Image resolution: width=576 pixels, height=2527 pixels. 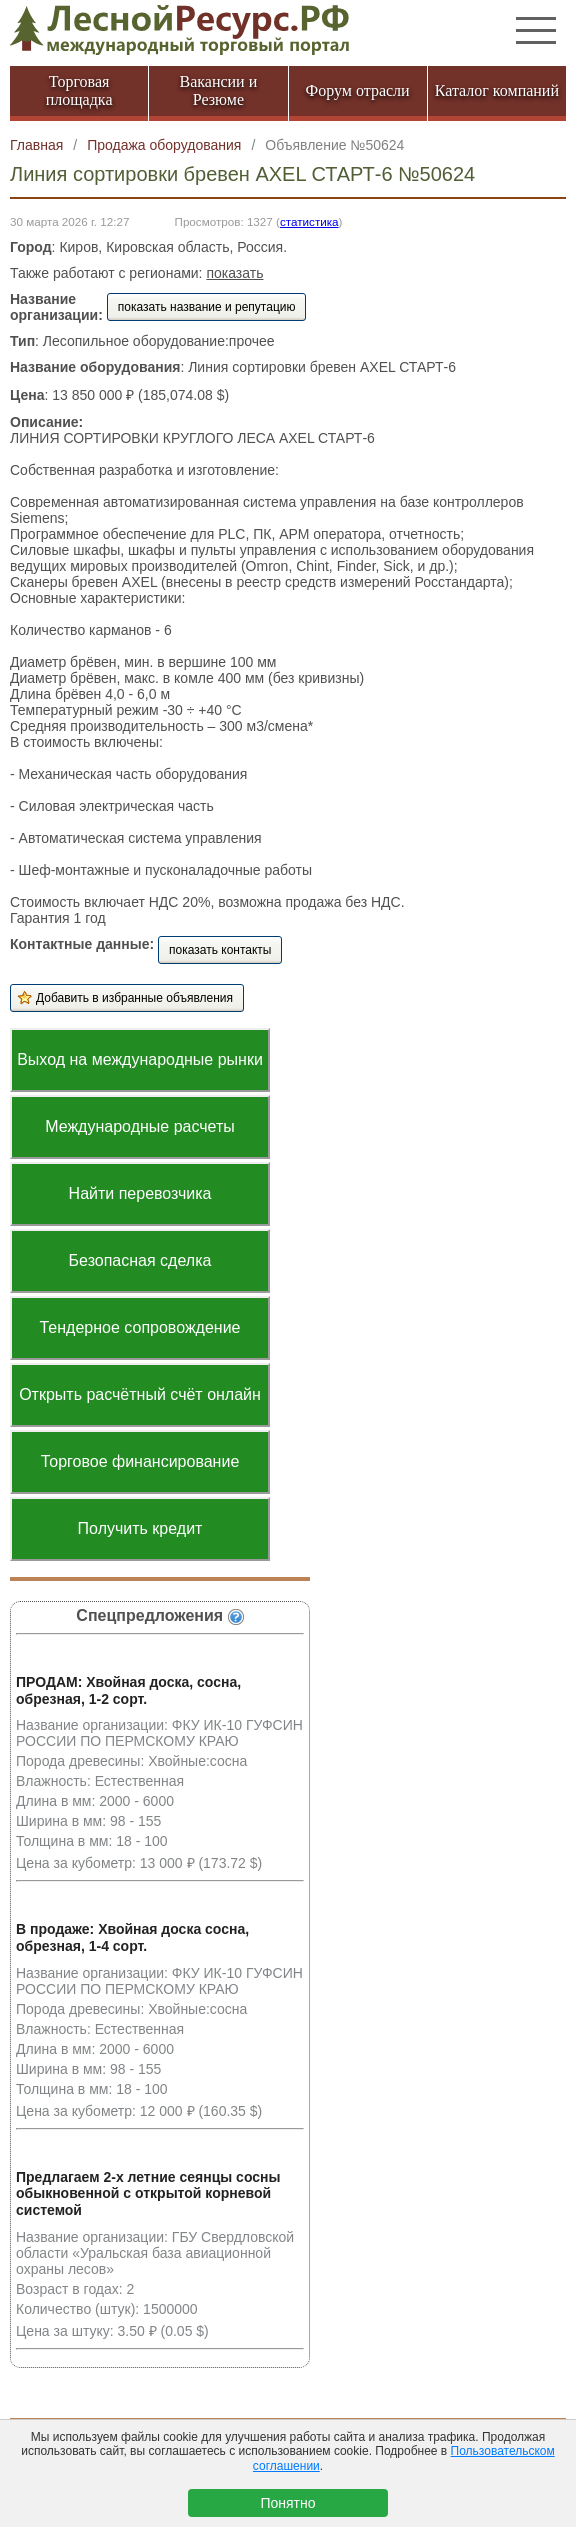 What do you see at coordinates (140, 1126) in the screenshot?
I see `Международные расчеты` at bounding box center [140, 1126].